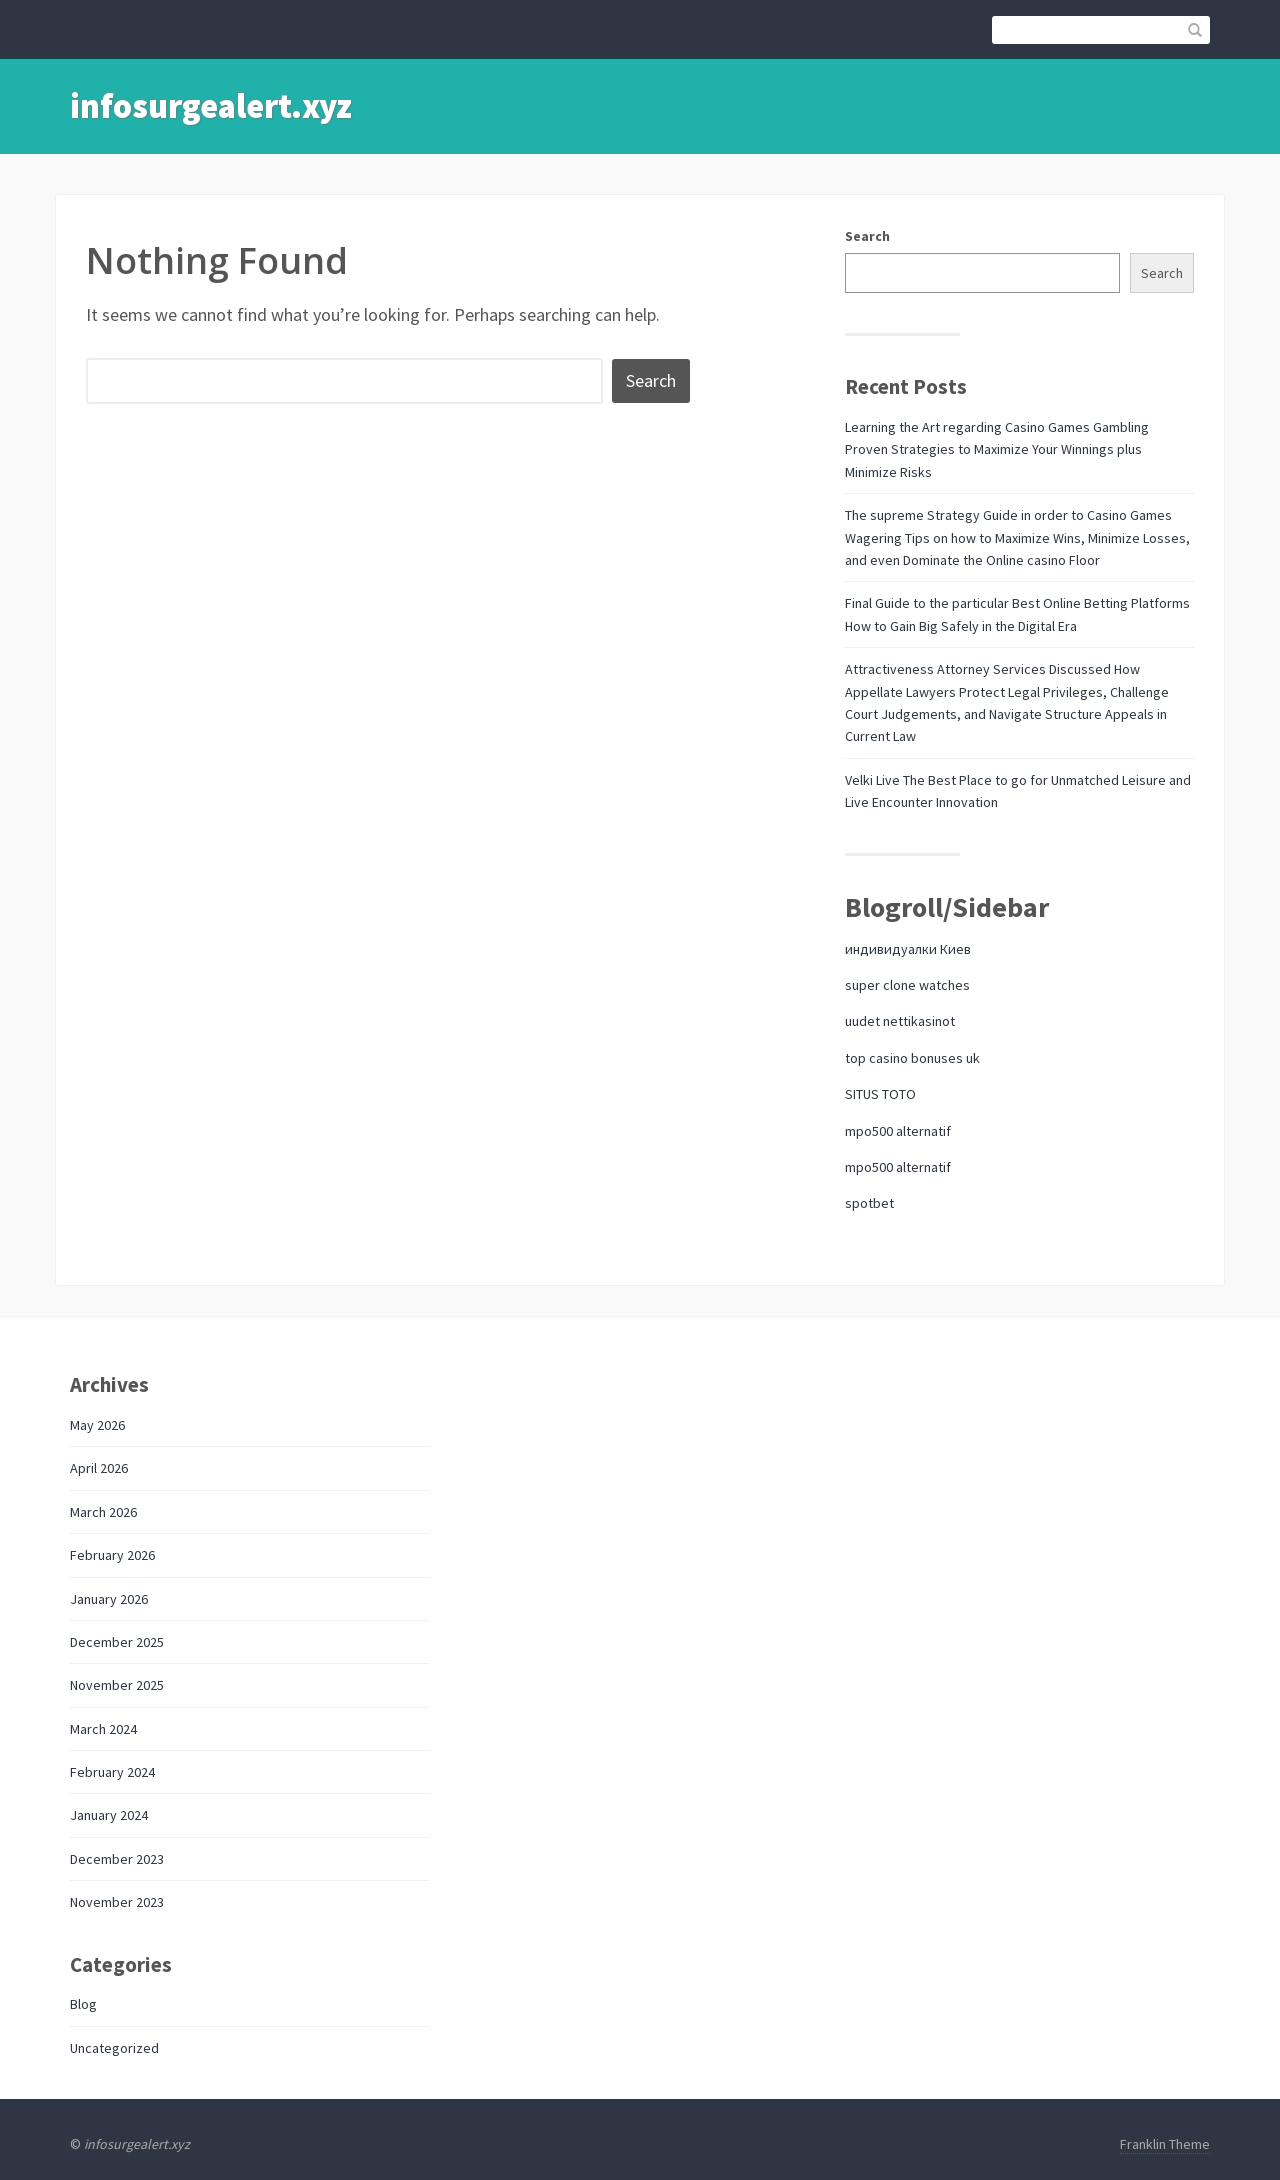 This screenshot has height=2180, width=1280. Describe the element at coordinates (117, 1902) in the screenshot. I see `November 2023` at that location.